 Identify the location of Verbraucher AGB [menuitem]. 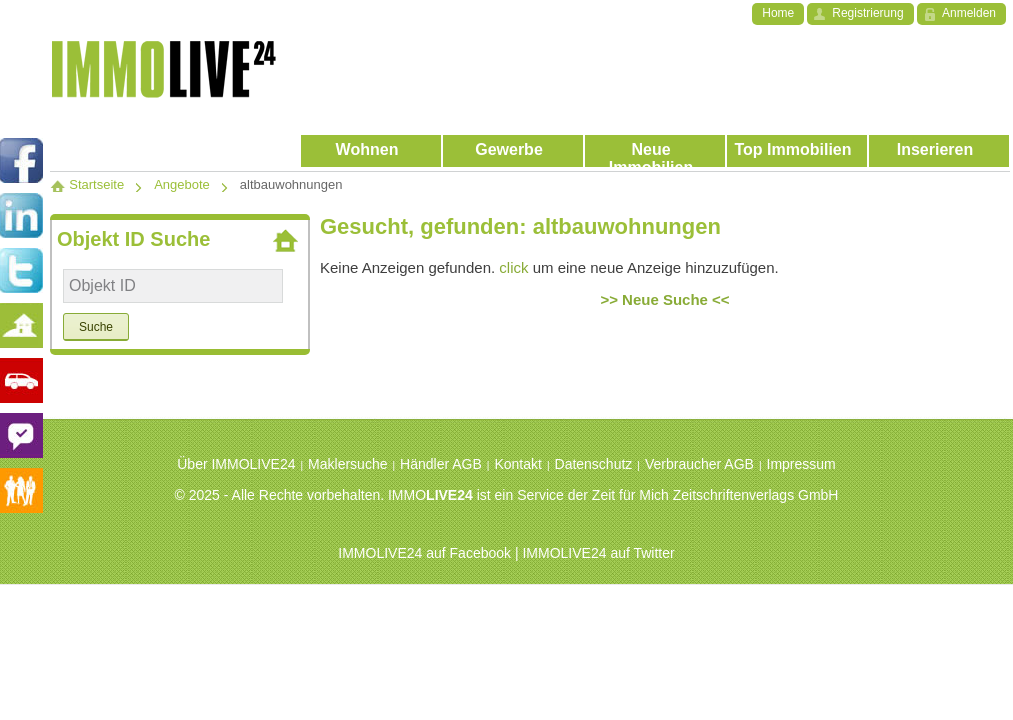
(699, 464).